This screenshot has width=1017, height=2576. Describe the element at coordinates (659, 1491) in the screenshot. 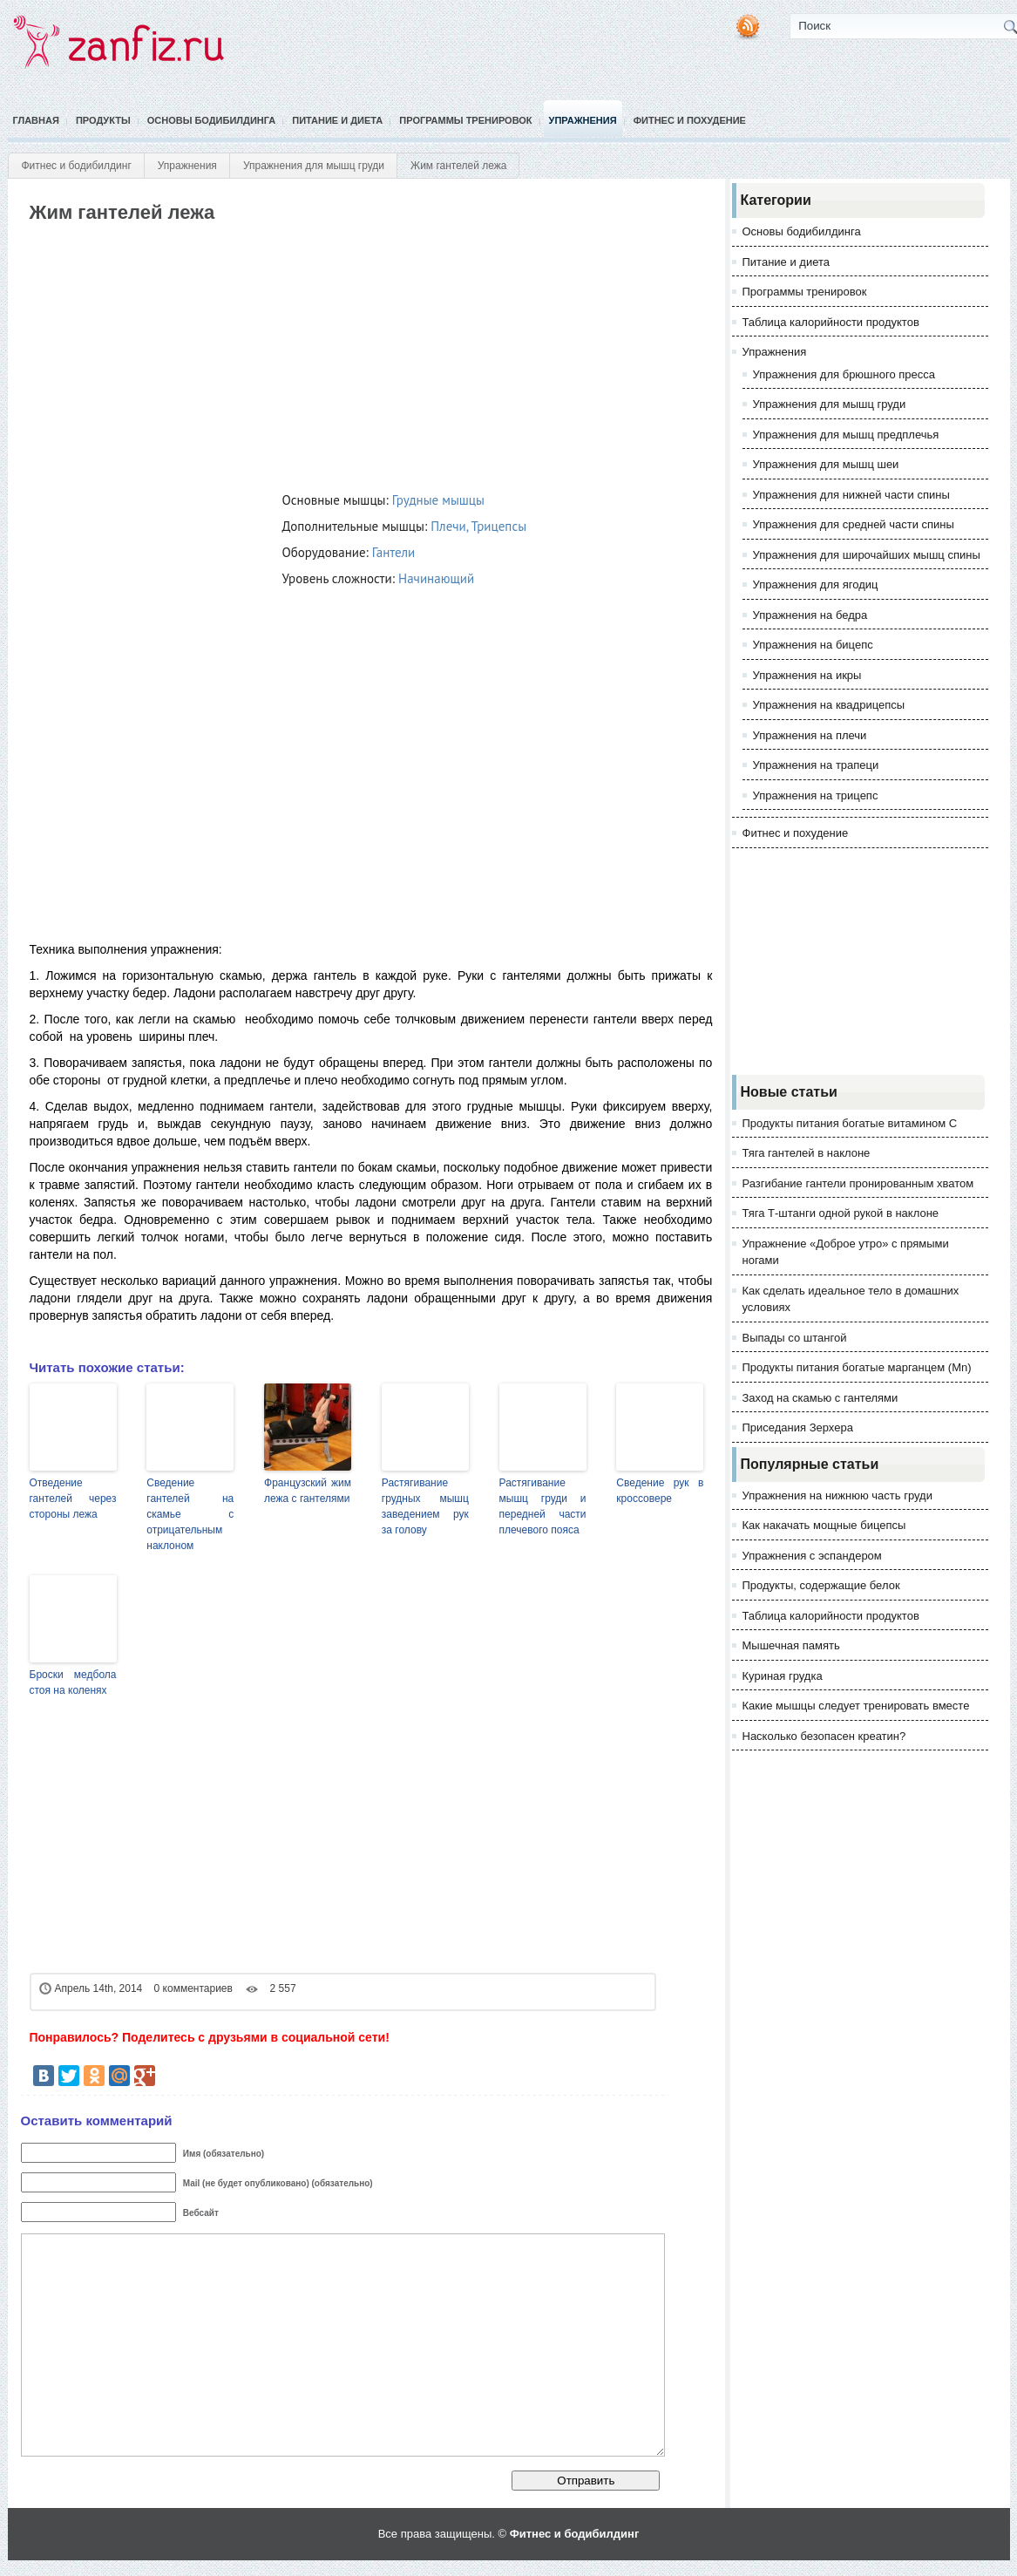

I see `Сведение рук в кроссовере` at that location.